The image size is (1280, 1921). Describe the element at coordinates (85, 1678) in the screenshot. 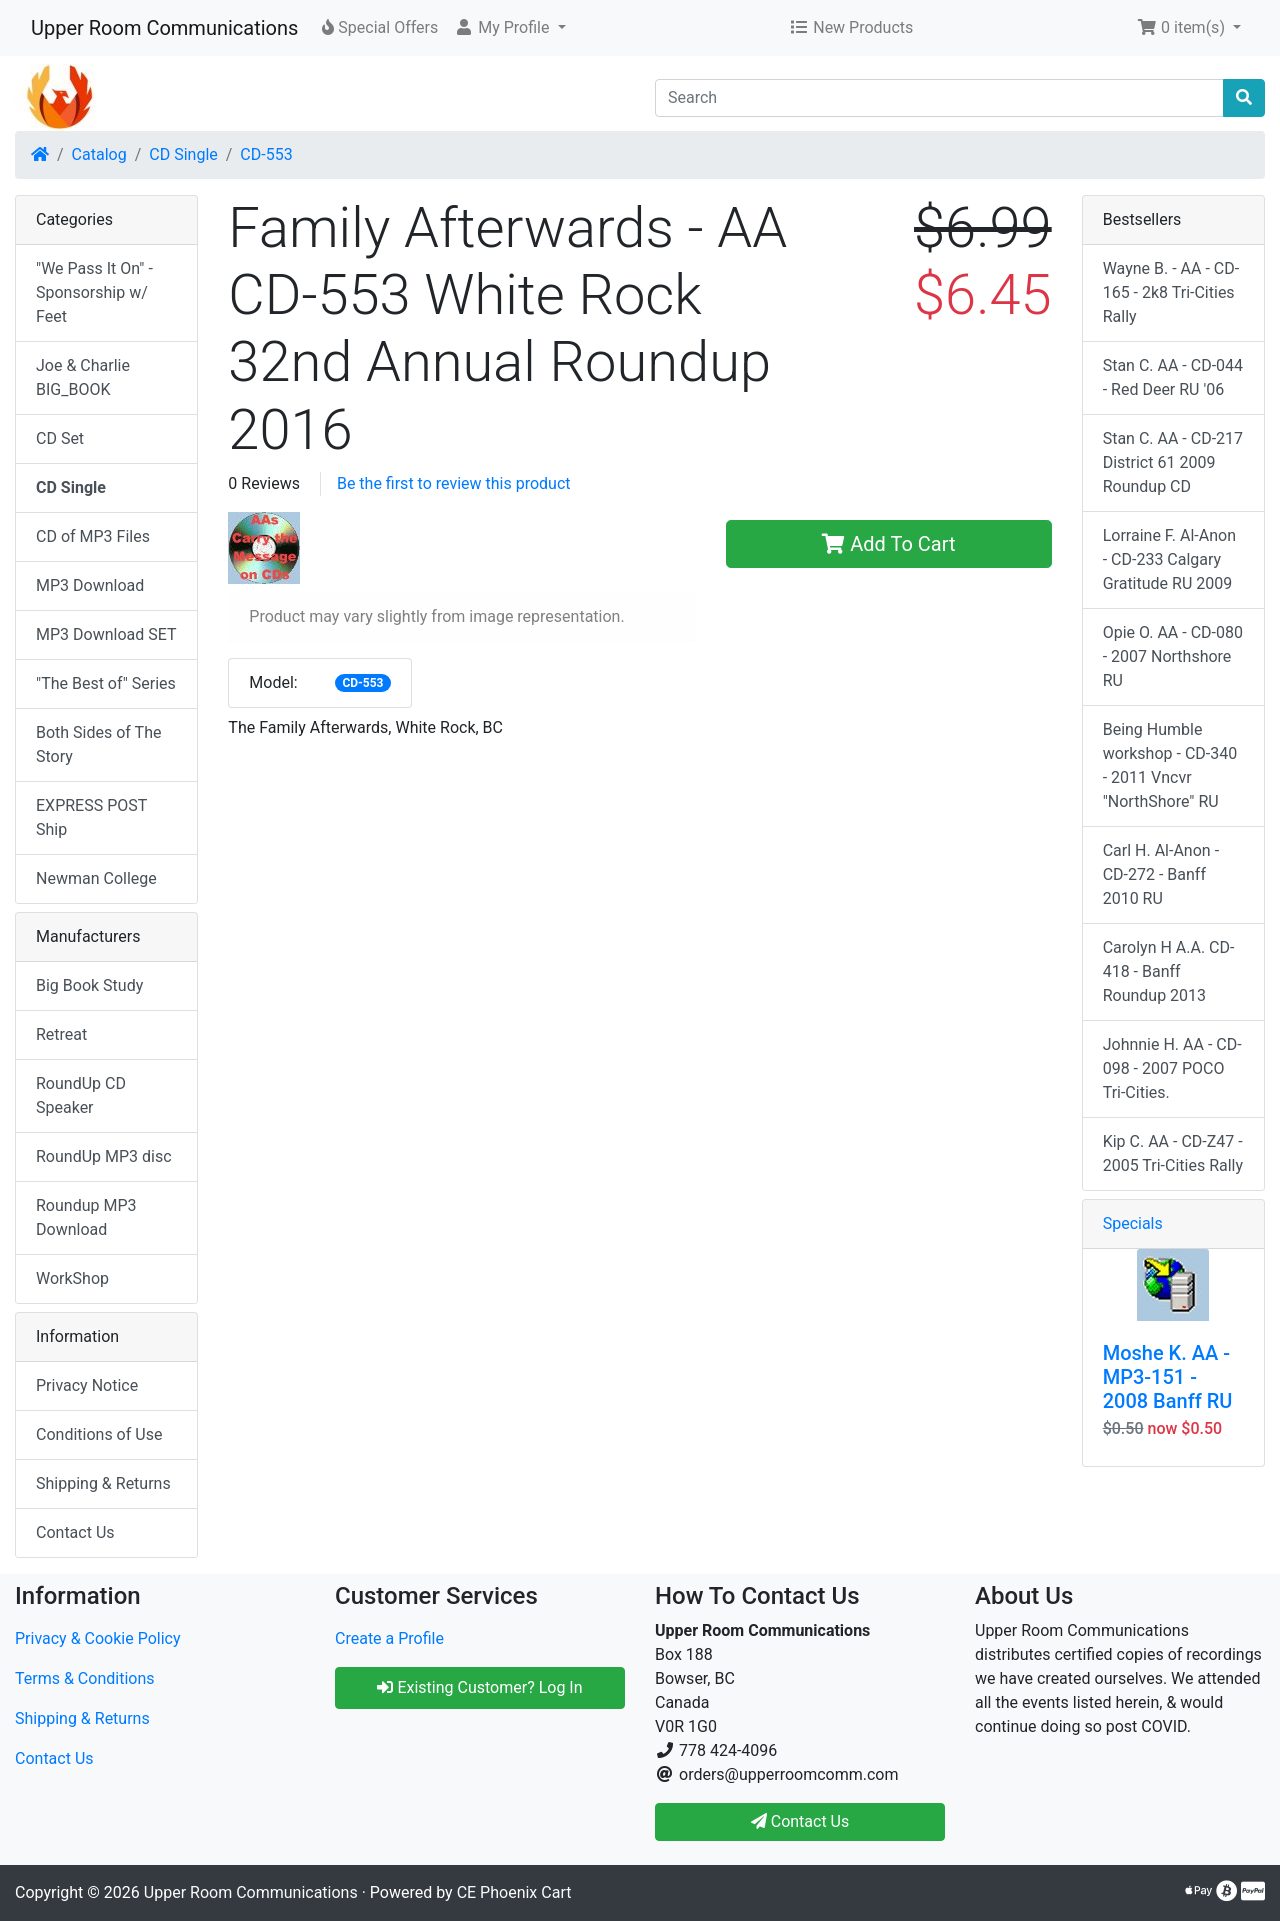

I see `Terms & Conditions` at that location.